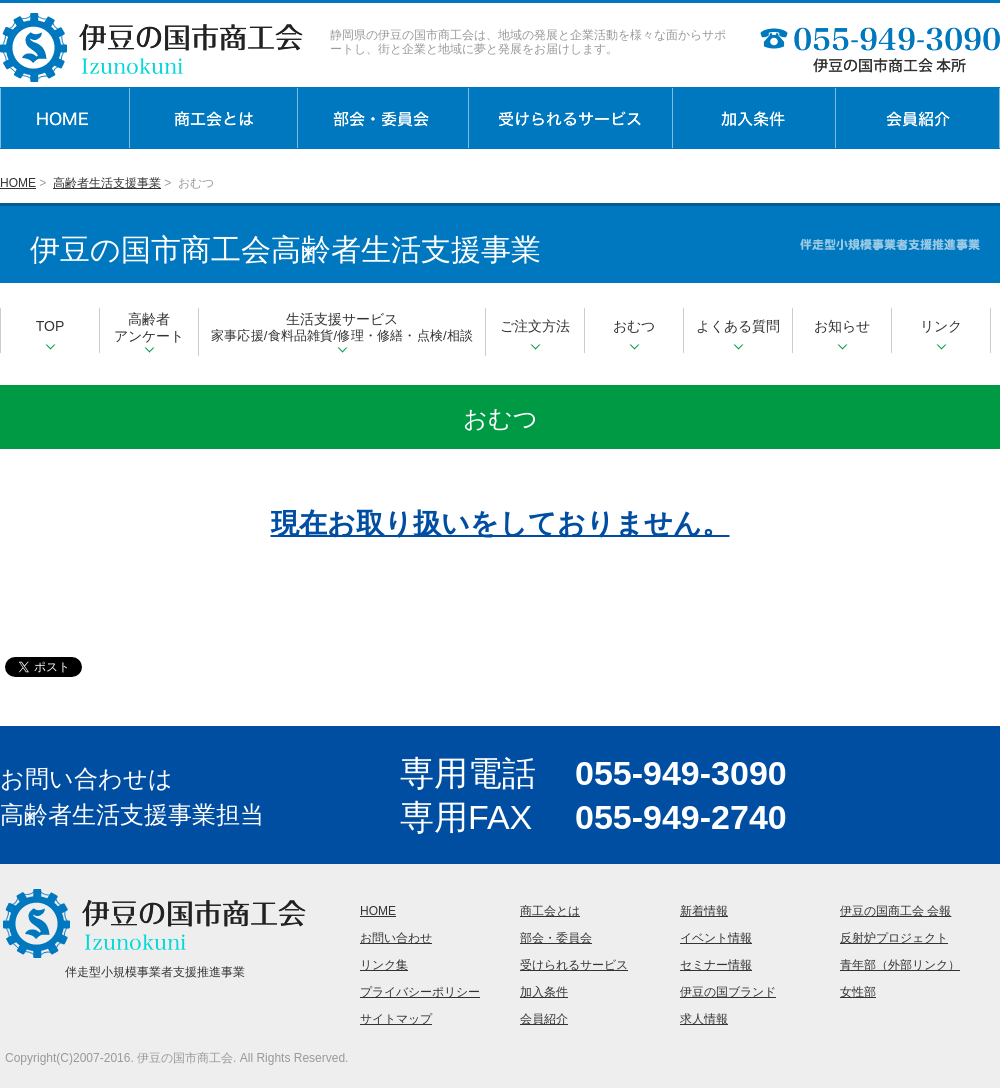  Describe the element at coordinates (550, 911) in the screenshot. I see `商工会とは` at that location.